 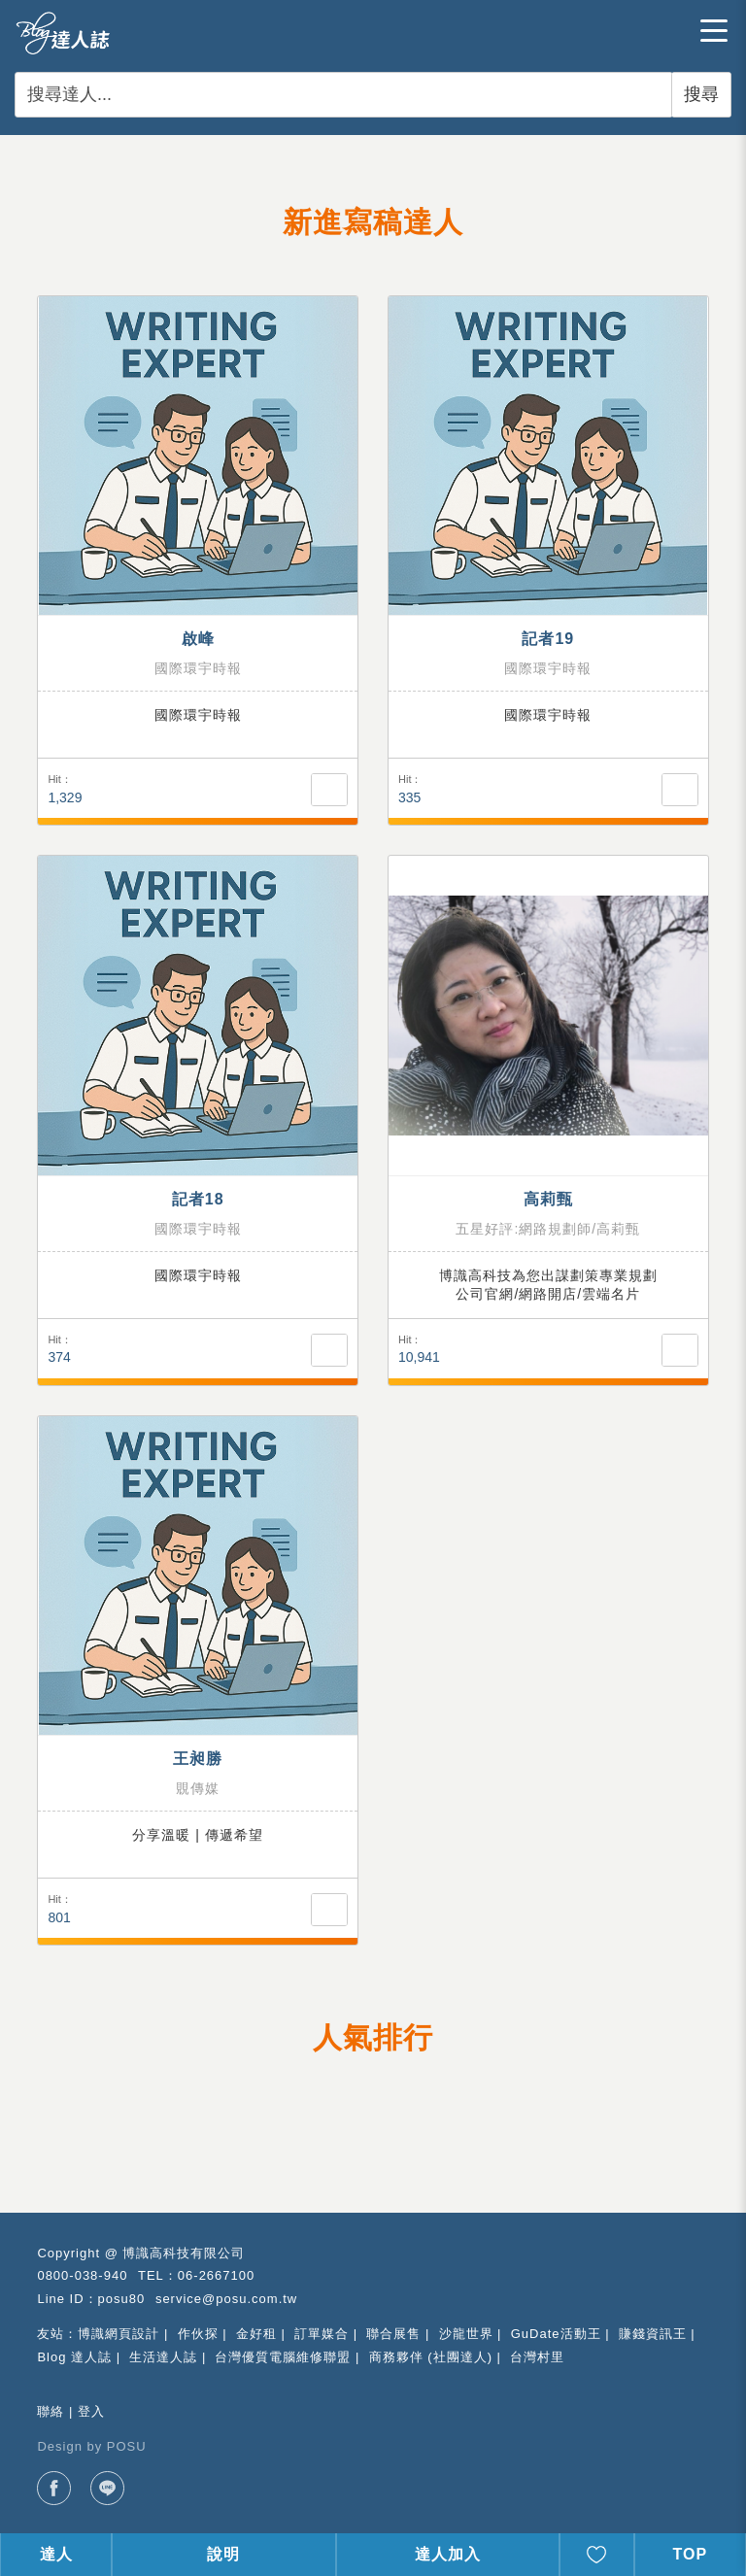 I want to click on posu80, so click(x=122, y=2298).